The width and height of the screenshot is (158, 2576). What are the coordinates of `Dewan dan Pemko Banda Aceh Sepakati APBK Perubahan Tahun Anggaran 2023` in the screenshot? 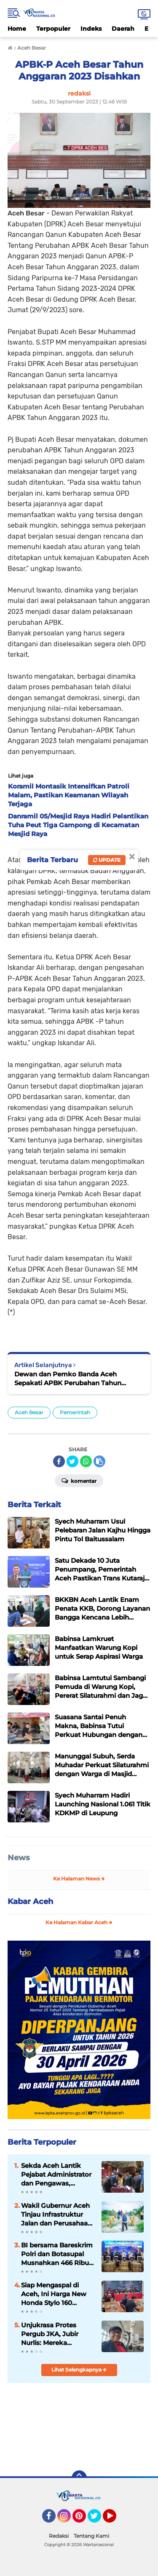 It's located at (67, 1378).